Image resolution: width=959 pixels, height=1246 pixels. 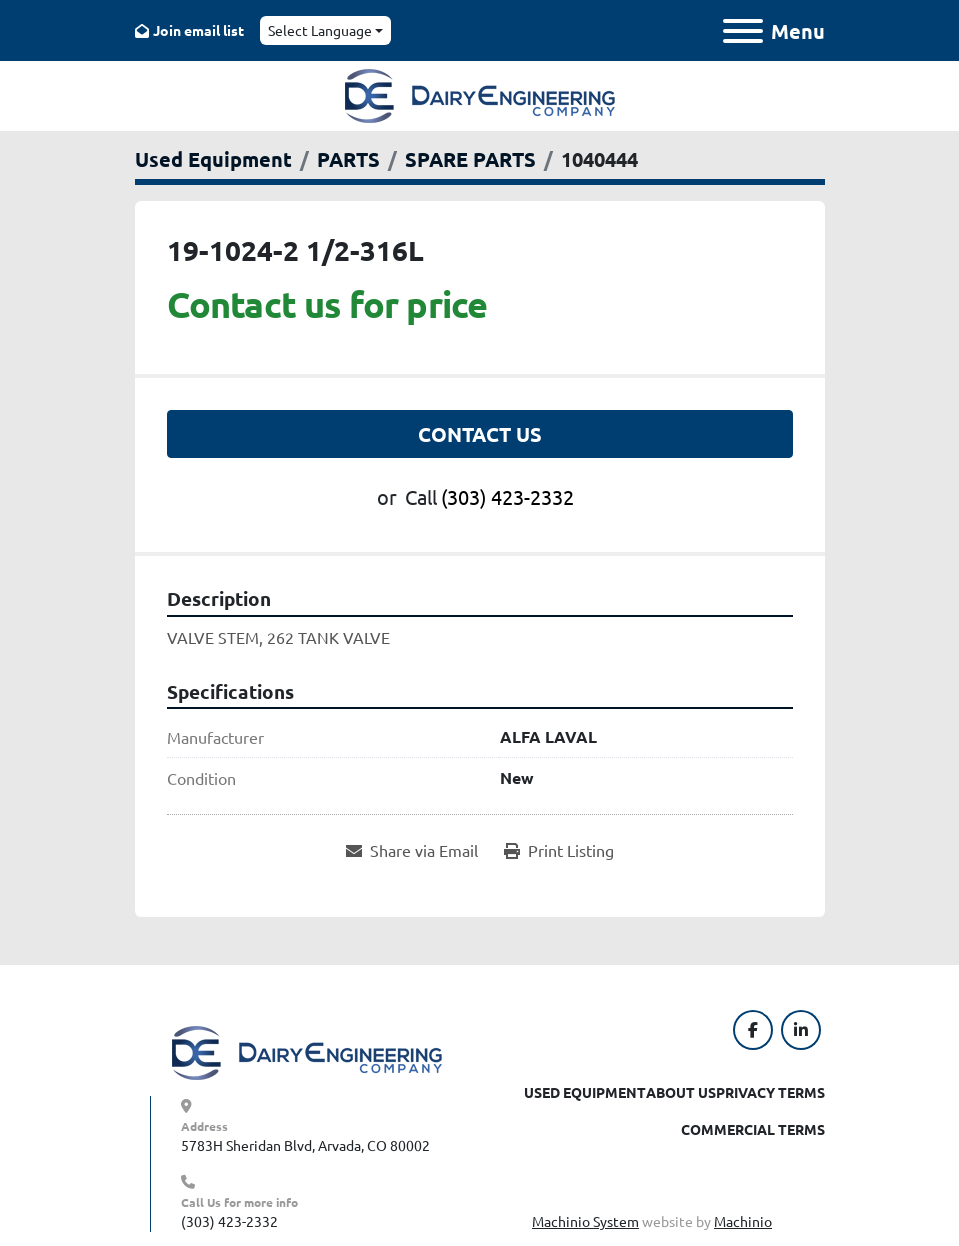 What do you see at coordinates (743, 1221) in the screenshot?
I see `Machinio` at bounding box center [743, 1221].